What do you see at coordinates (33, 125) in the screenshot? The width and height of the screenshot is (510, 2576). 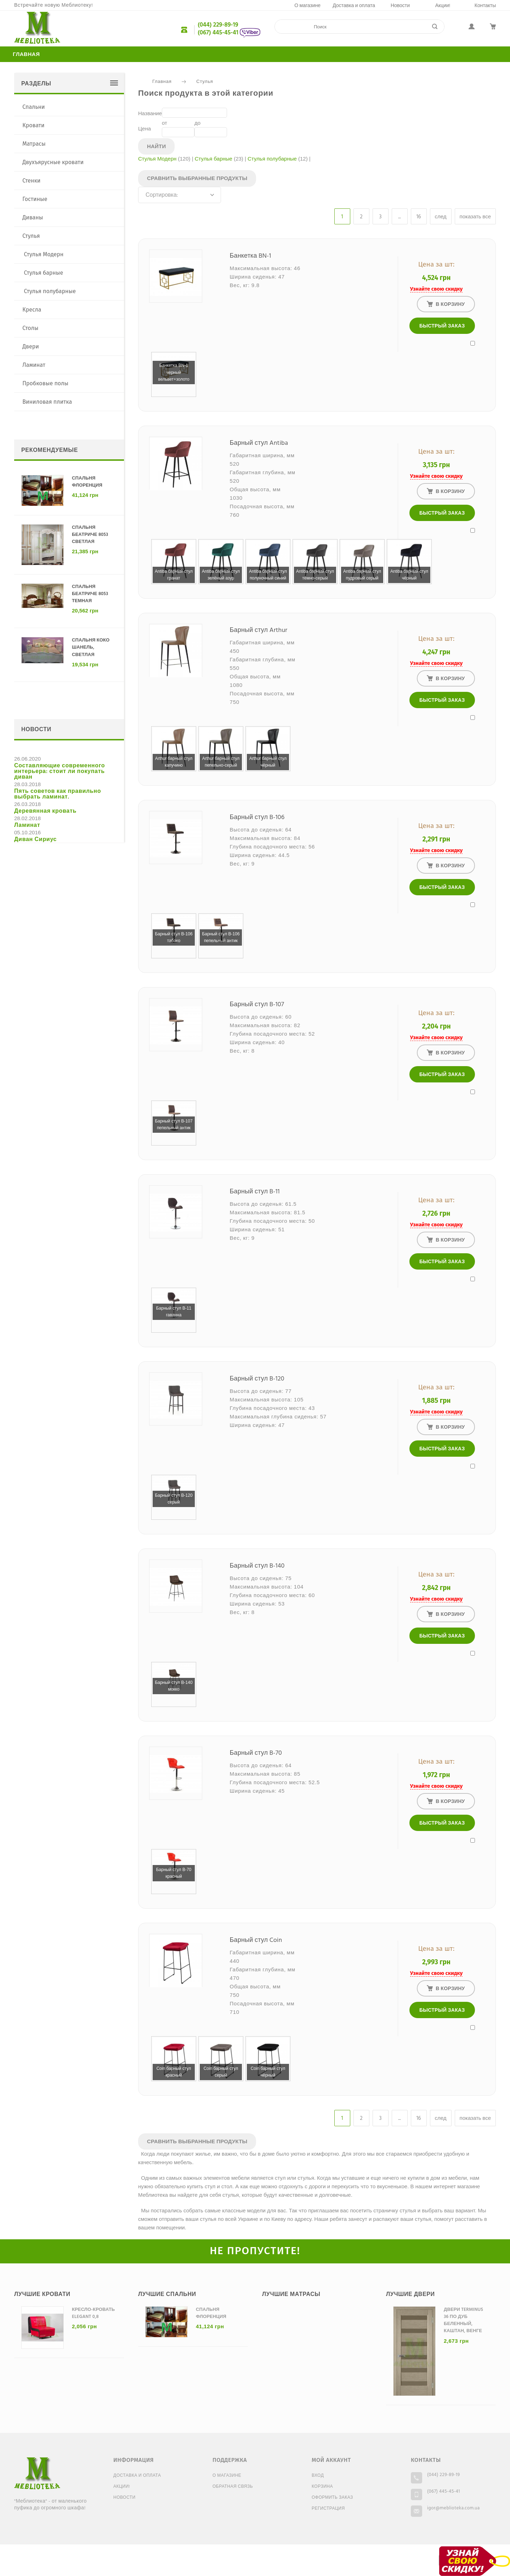 I see `Кровати` at bounding box center [33, 125].